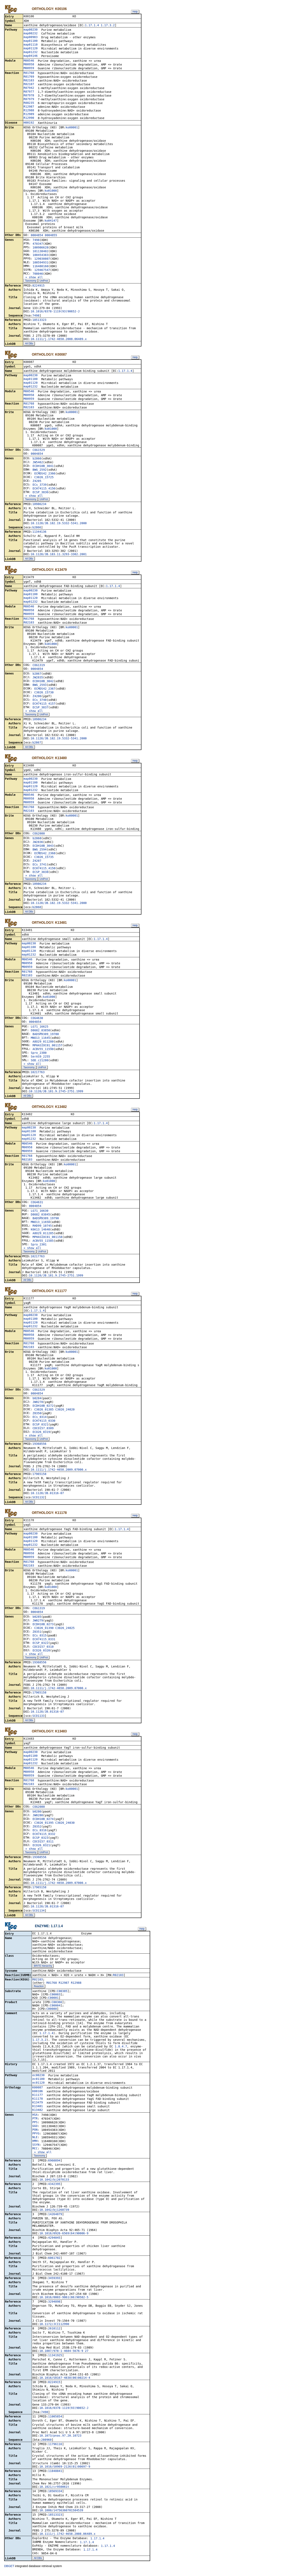 The image size is (287, 2576). What do you see at coordinates (36, 1401) in the screenshot?
I see `b0284` at bounding box center [36, 1401].